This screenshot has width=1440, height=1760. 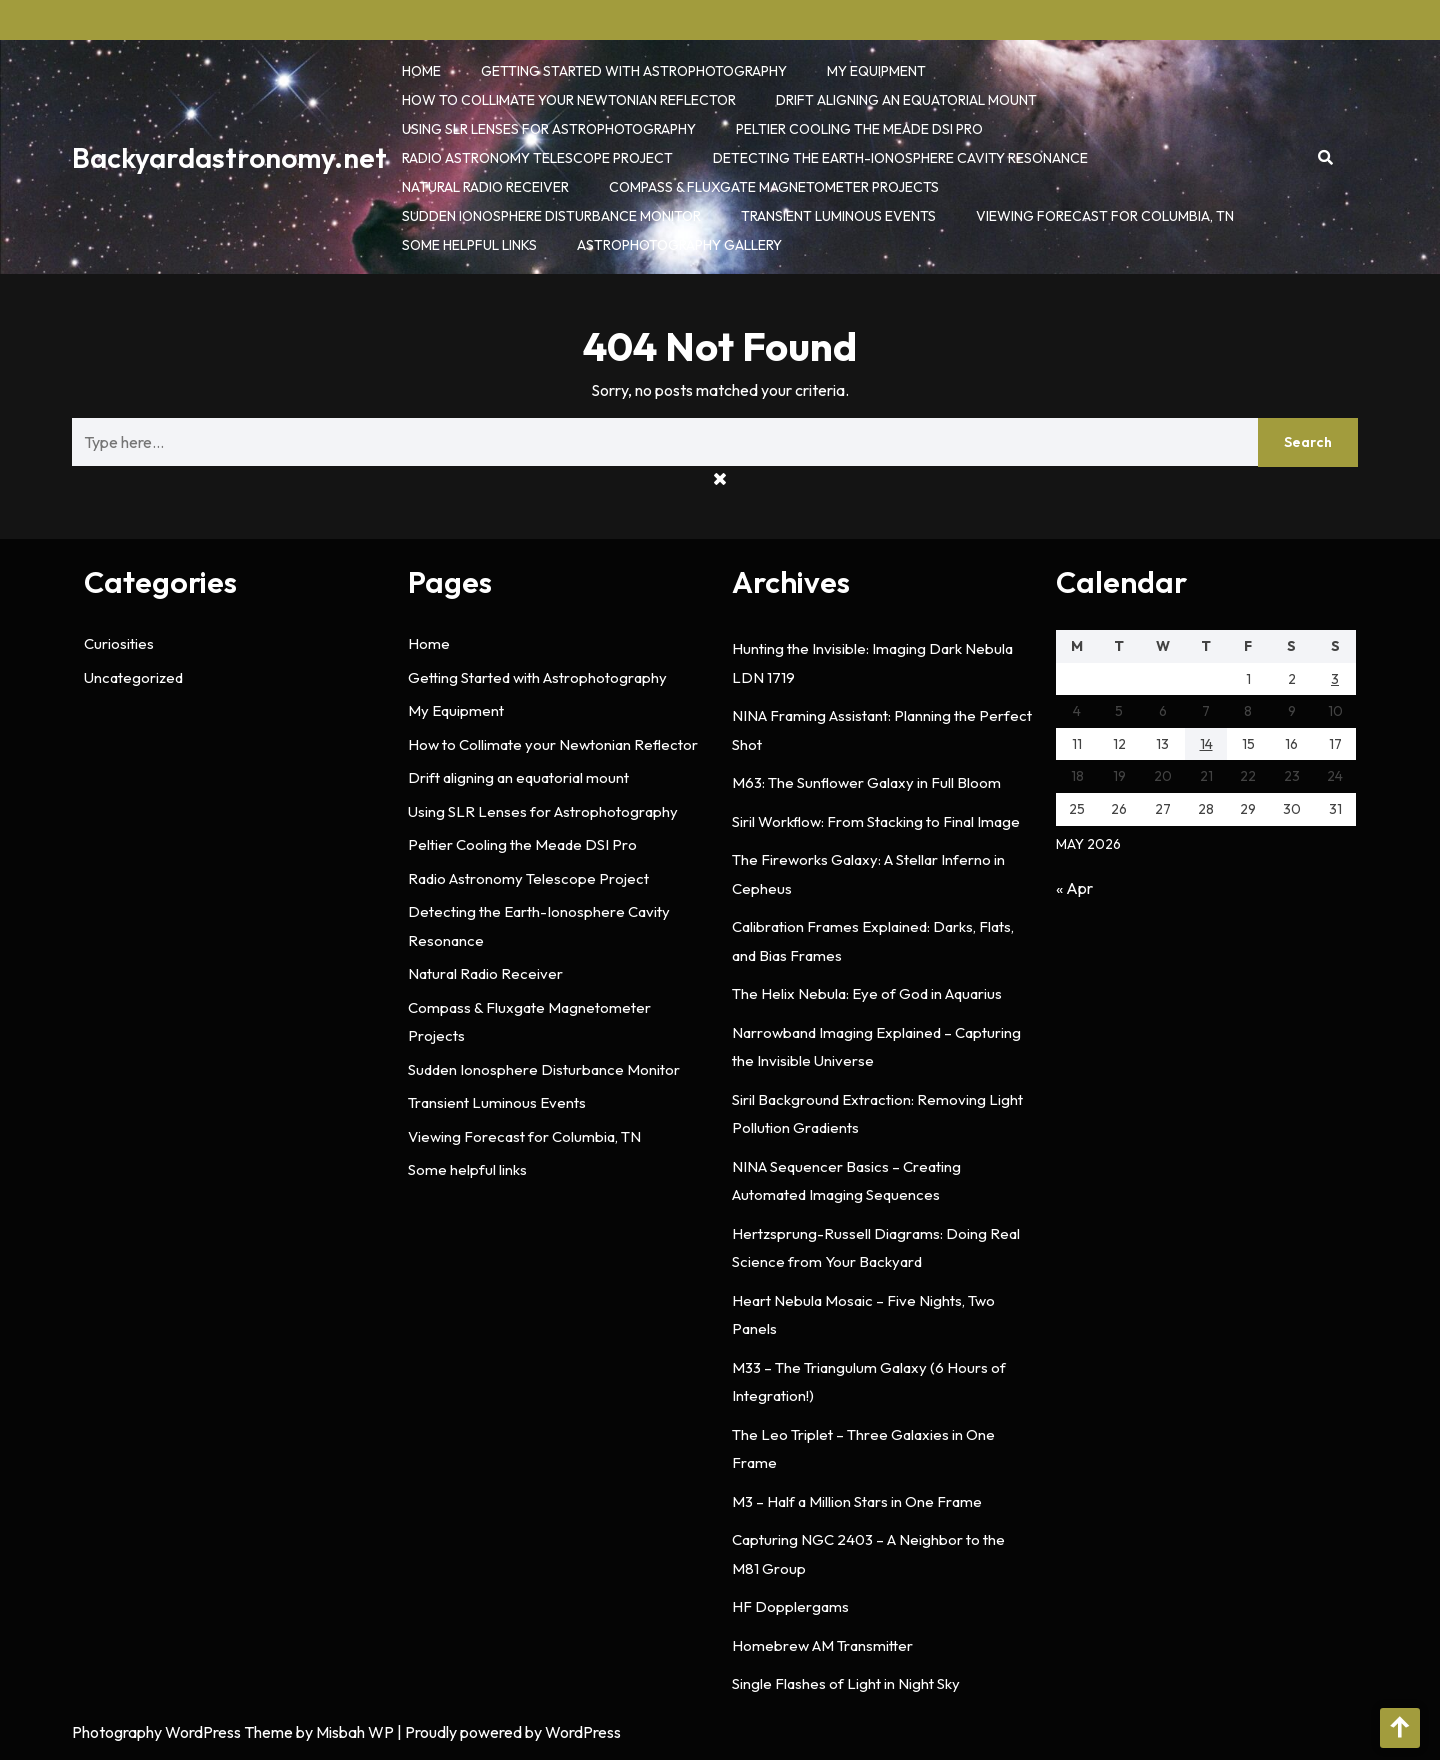 What do you see at coordinates (1074, 888) in the screenshot?
I see `« Apr` at bounding box center [1074, 888].